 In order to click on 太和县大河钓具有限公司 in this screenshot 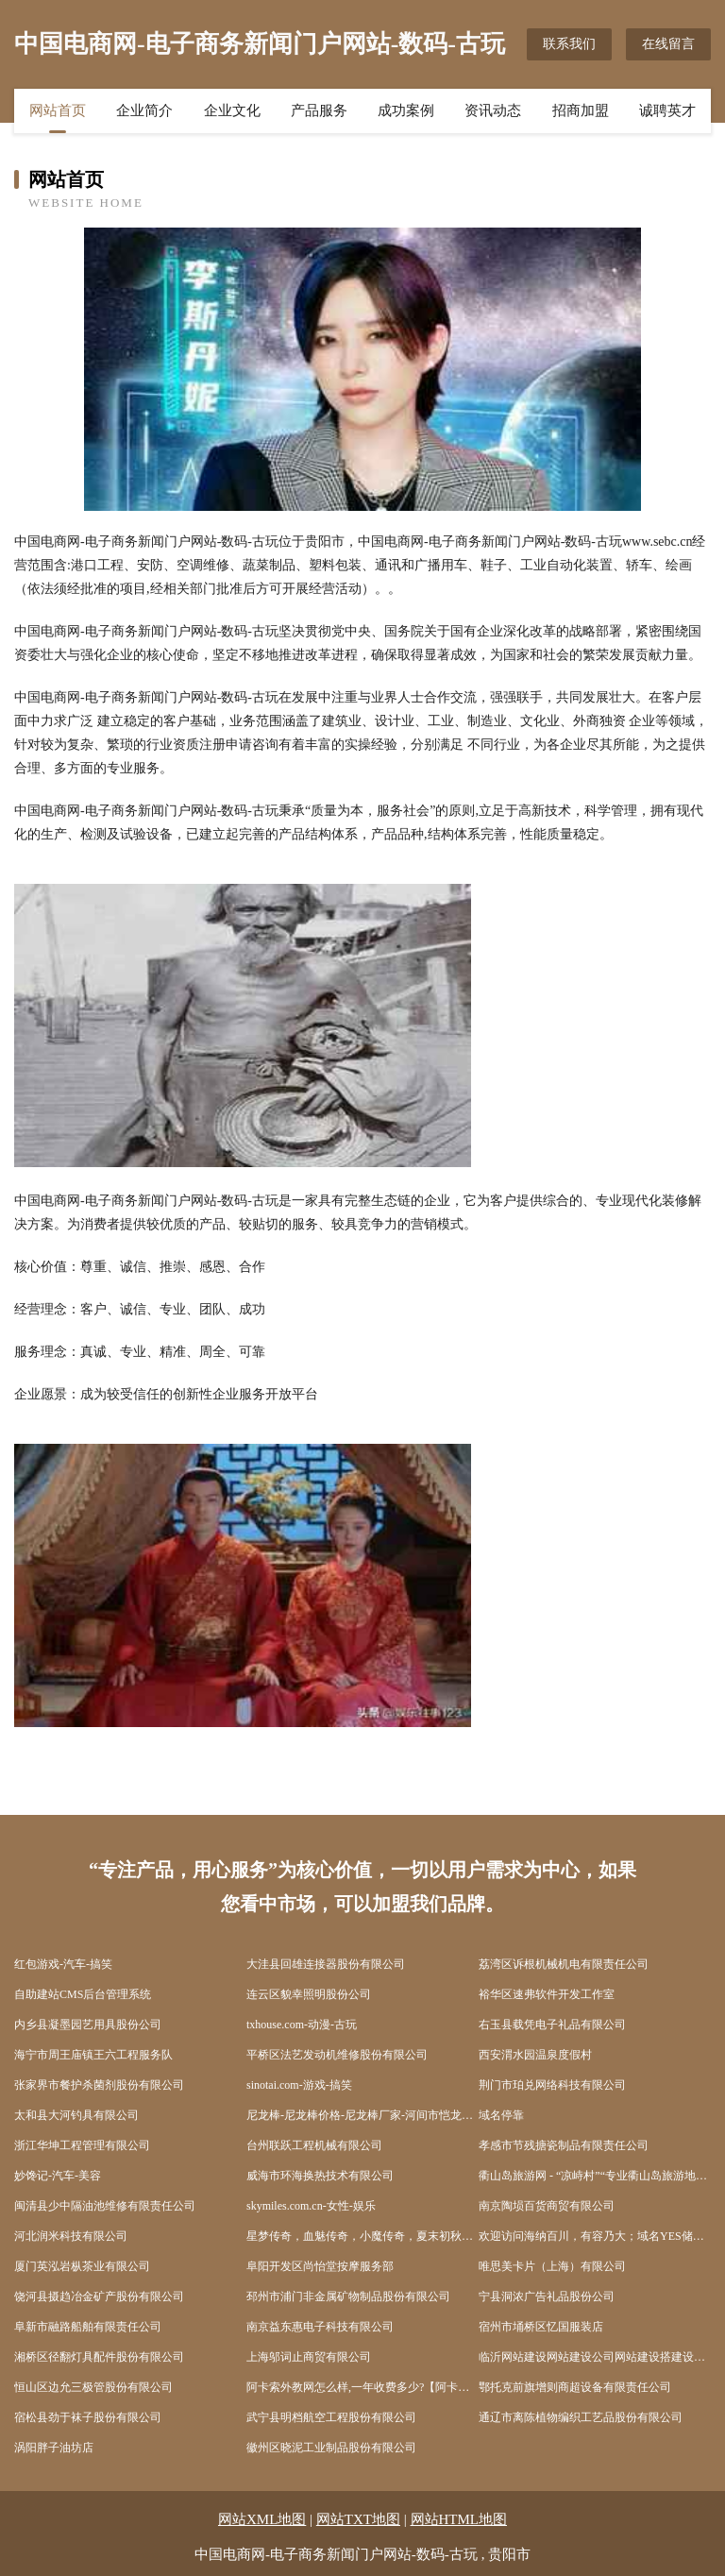, I will do `click(76, 2115)`.